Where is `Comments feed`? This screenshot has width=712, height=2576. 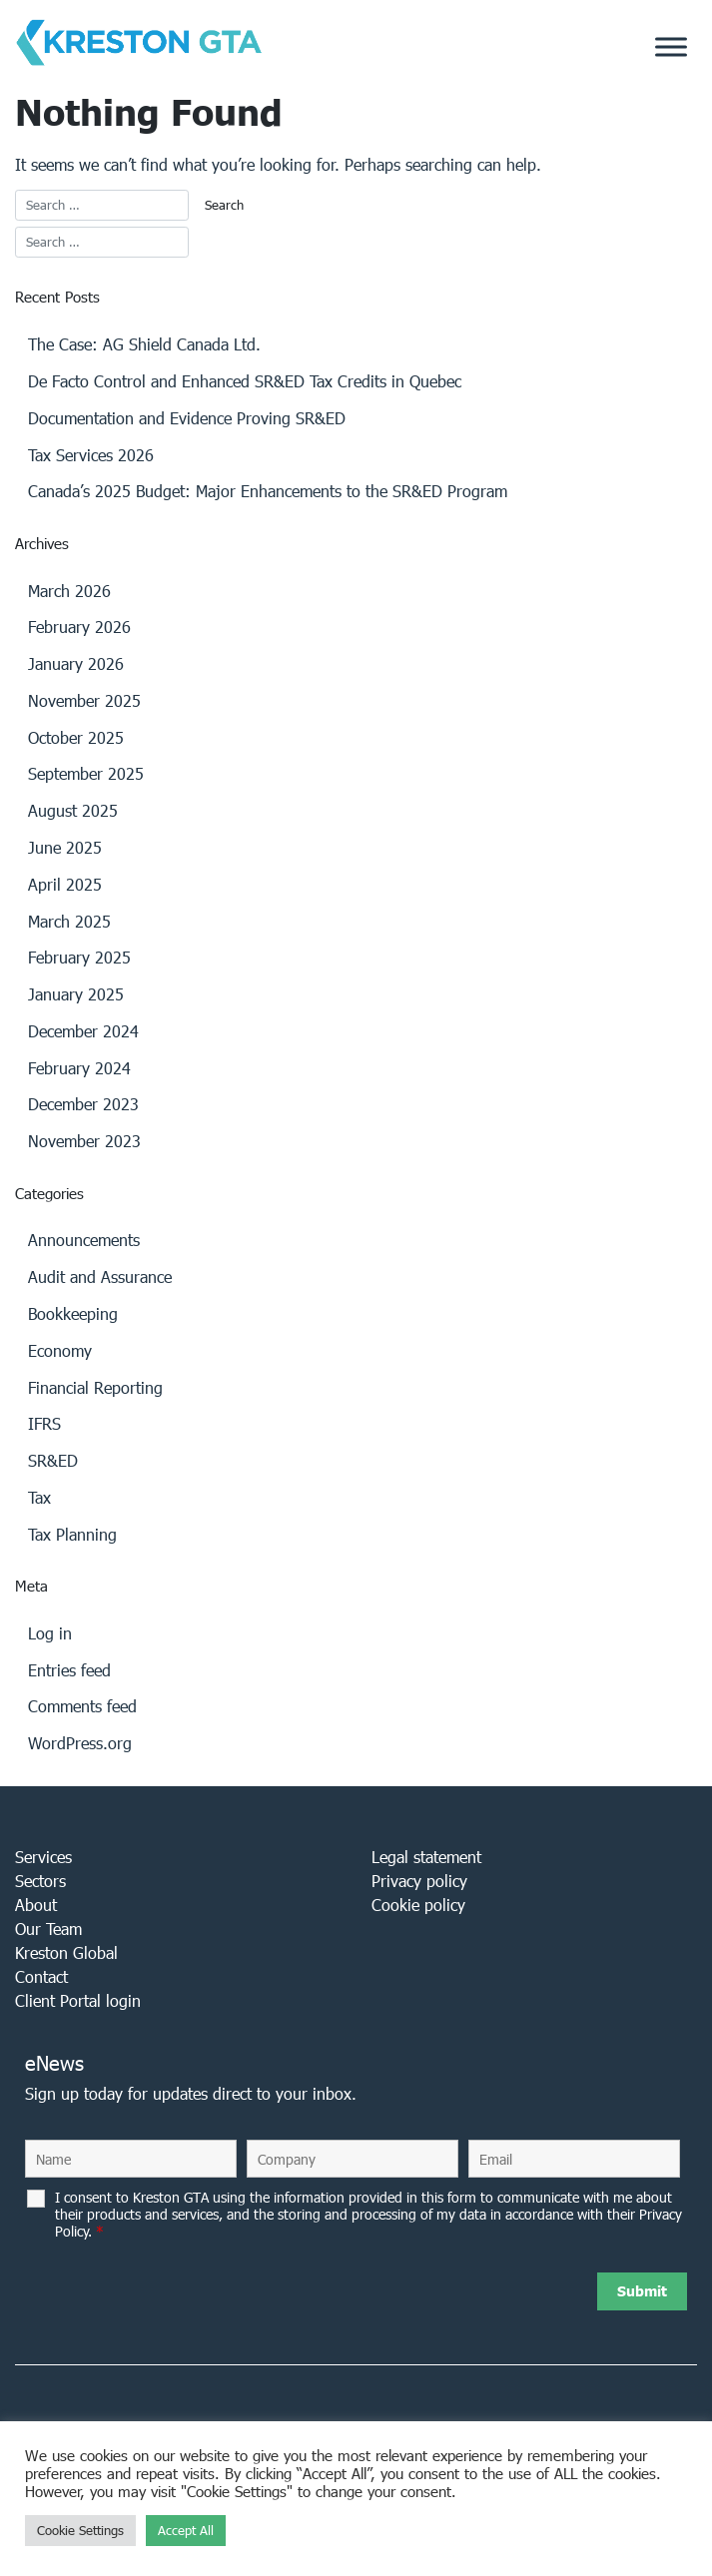 Comments feed is located at coordinates (82, 1705).